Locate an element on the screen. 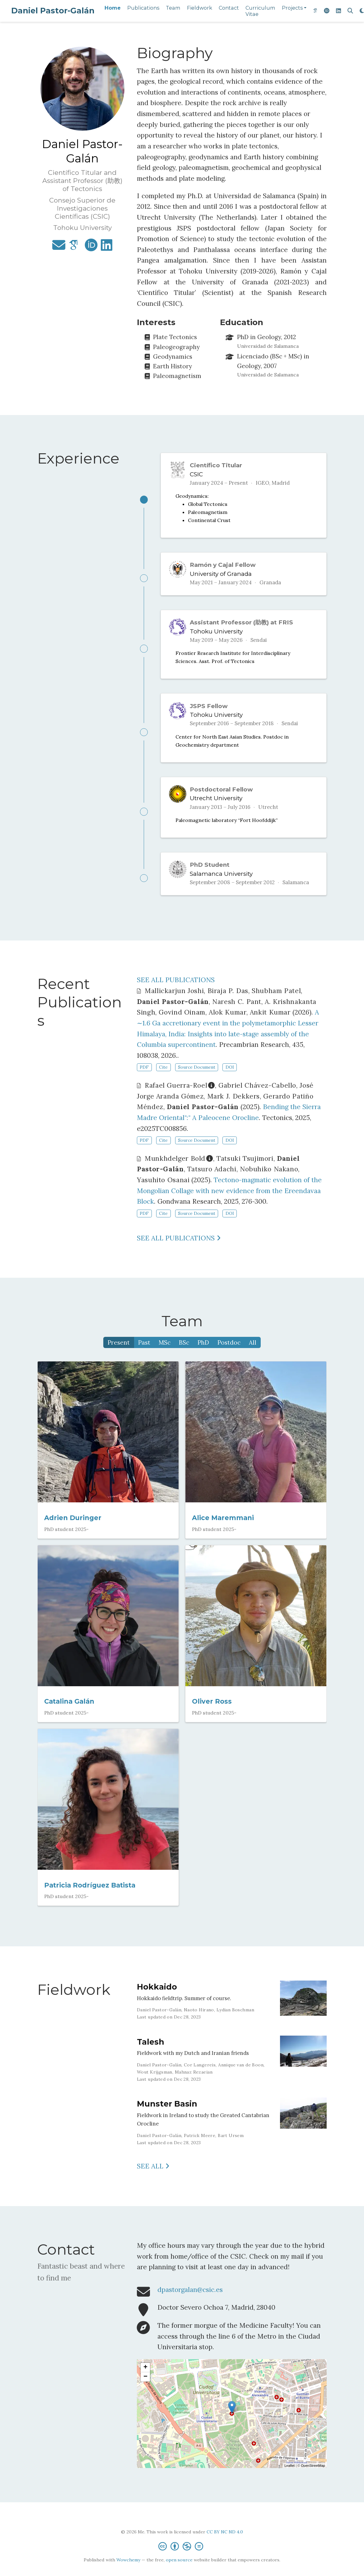  + [button] is located at coordinates (145, 2379).